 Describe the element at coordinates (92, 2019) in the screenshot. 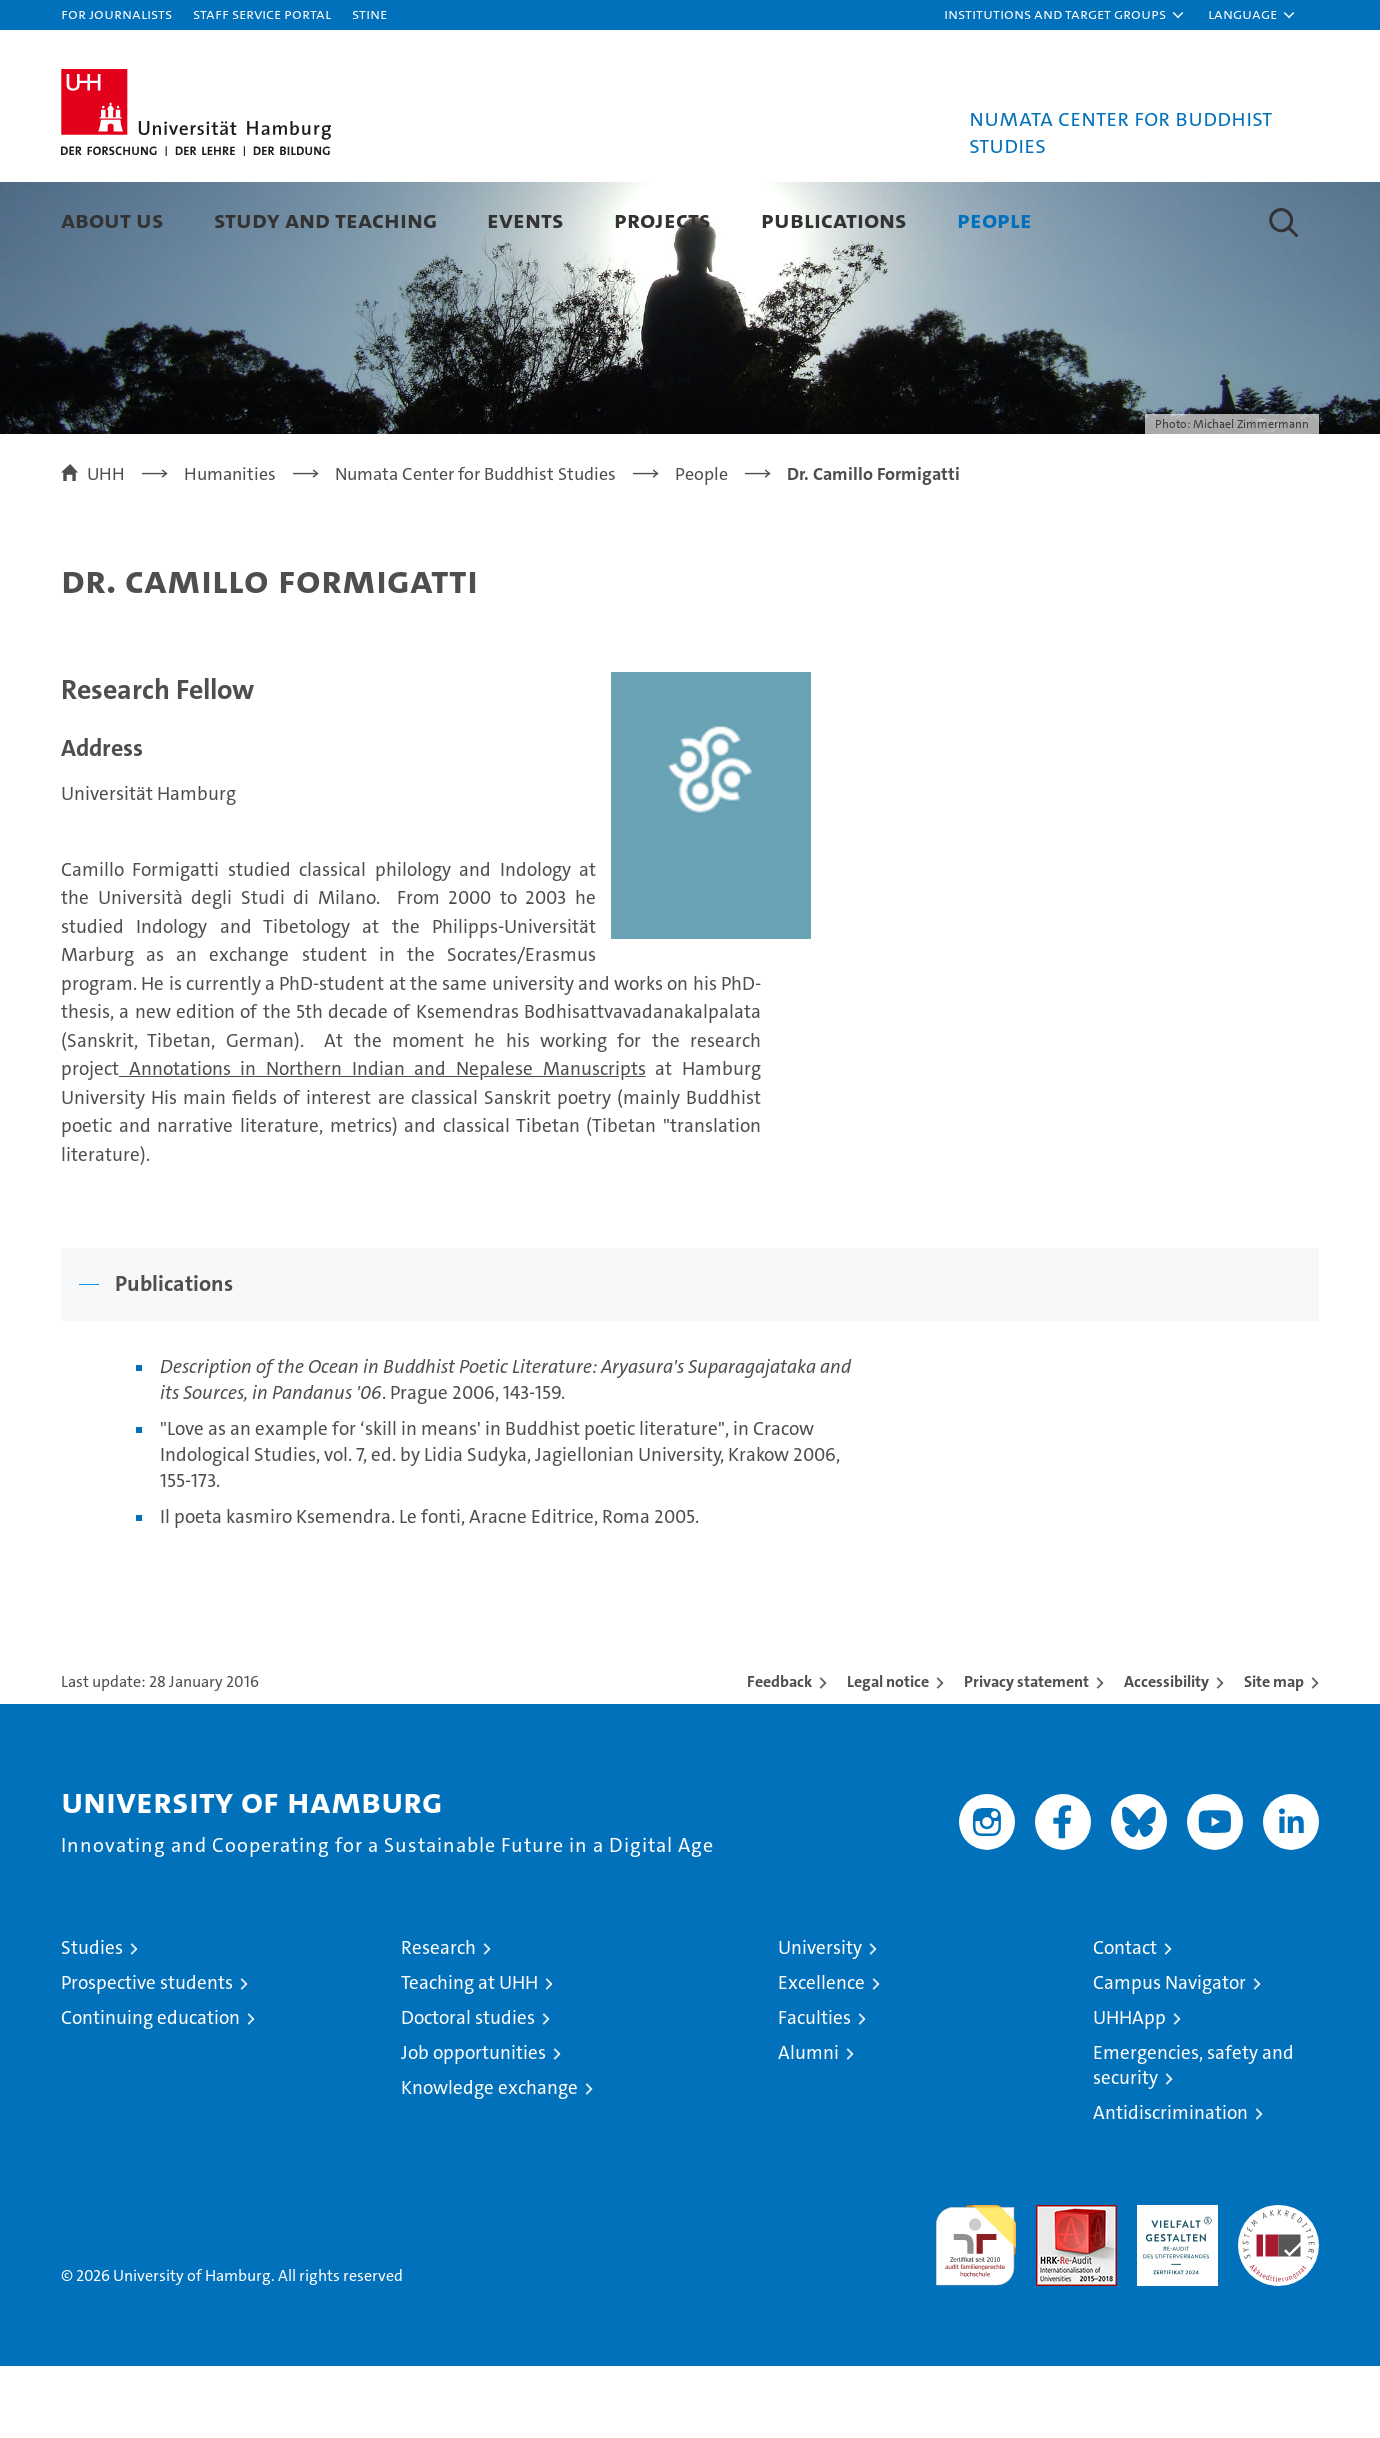

I see `Studies` at that location.